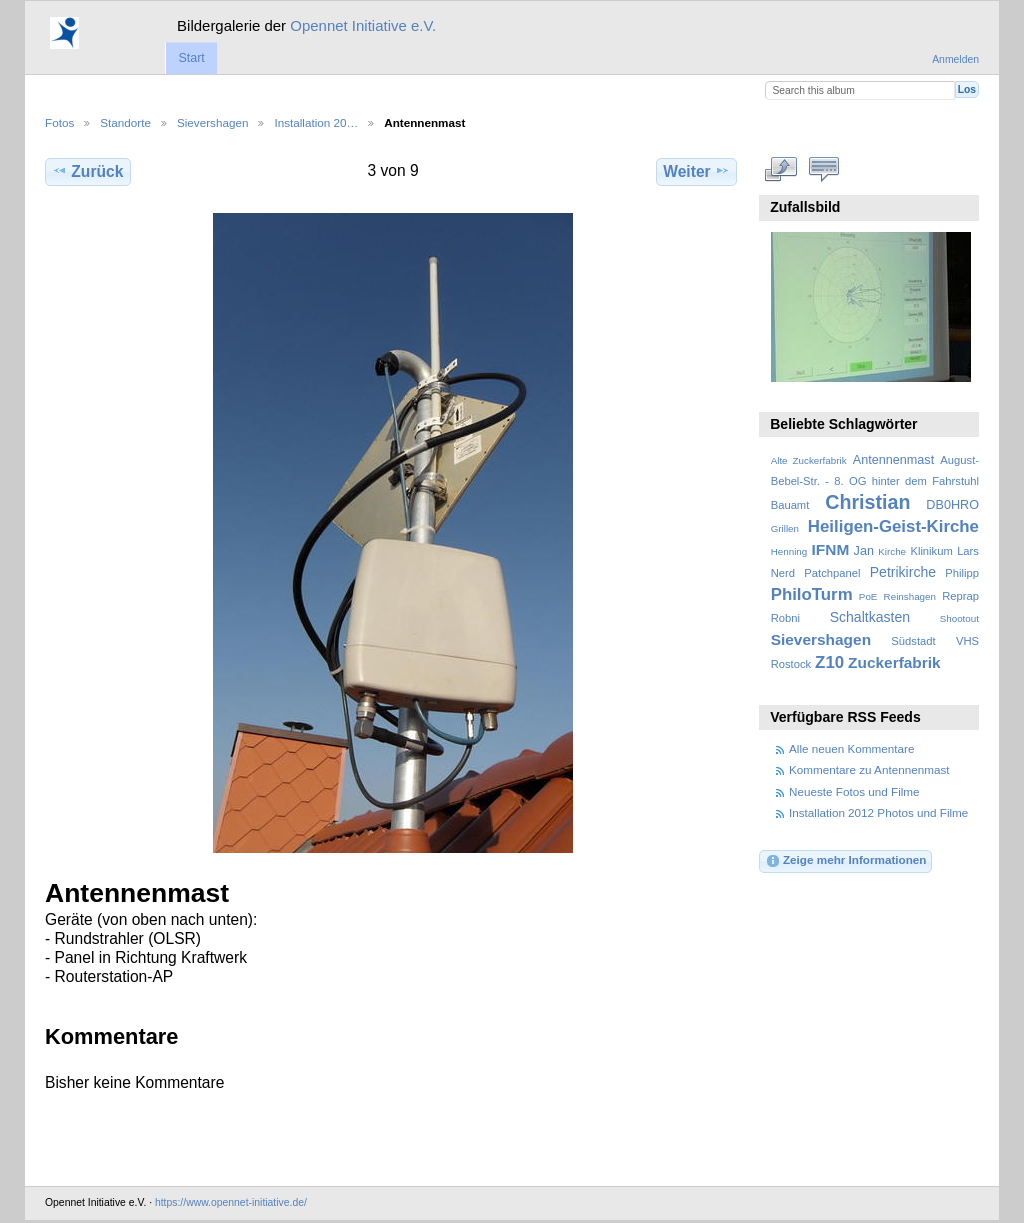 This screenshot has height=1223, width=1024. I want to click on Südstadt, so click(913, 641).